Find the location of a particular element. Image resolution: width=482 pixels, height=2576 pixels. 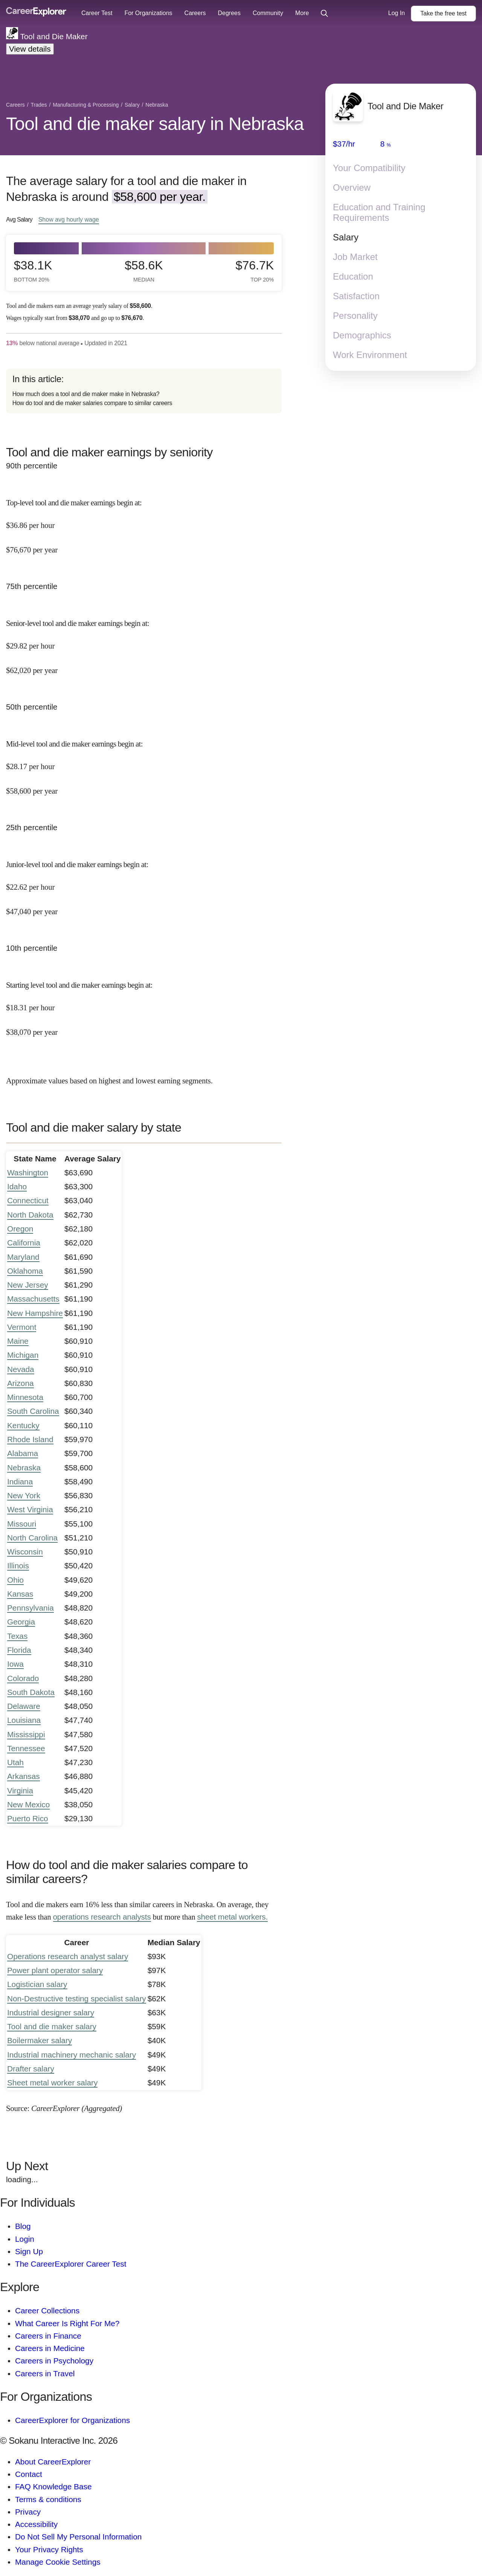

Login is located at coordinates (24, 2239).